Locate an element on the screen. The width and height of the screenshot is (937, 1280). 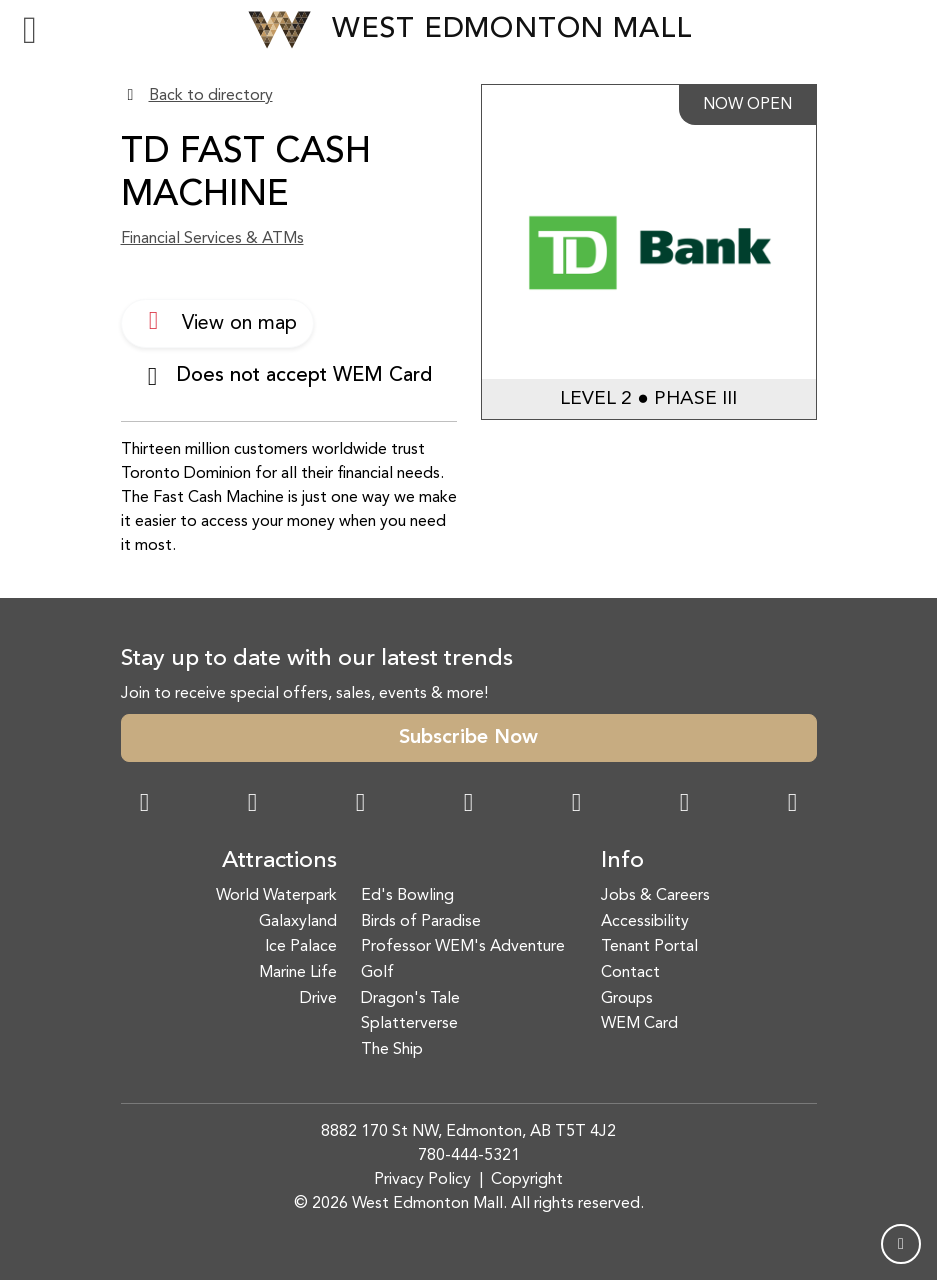
8882 170 St NW, Edmonton, AB T5T 4J2 is located at coordinates (468, 1132).